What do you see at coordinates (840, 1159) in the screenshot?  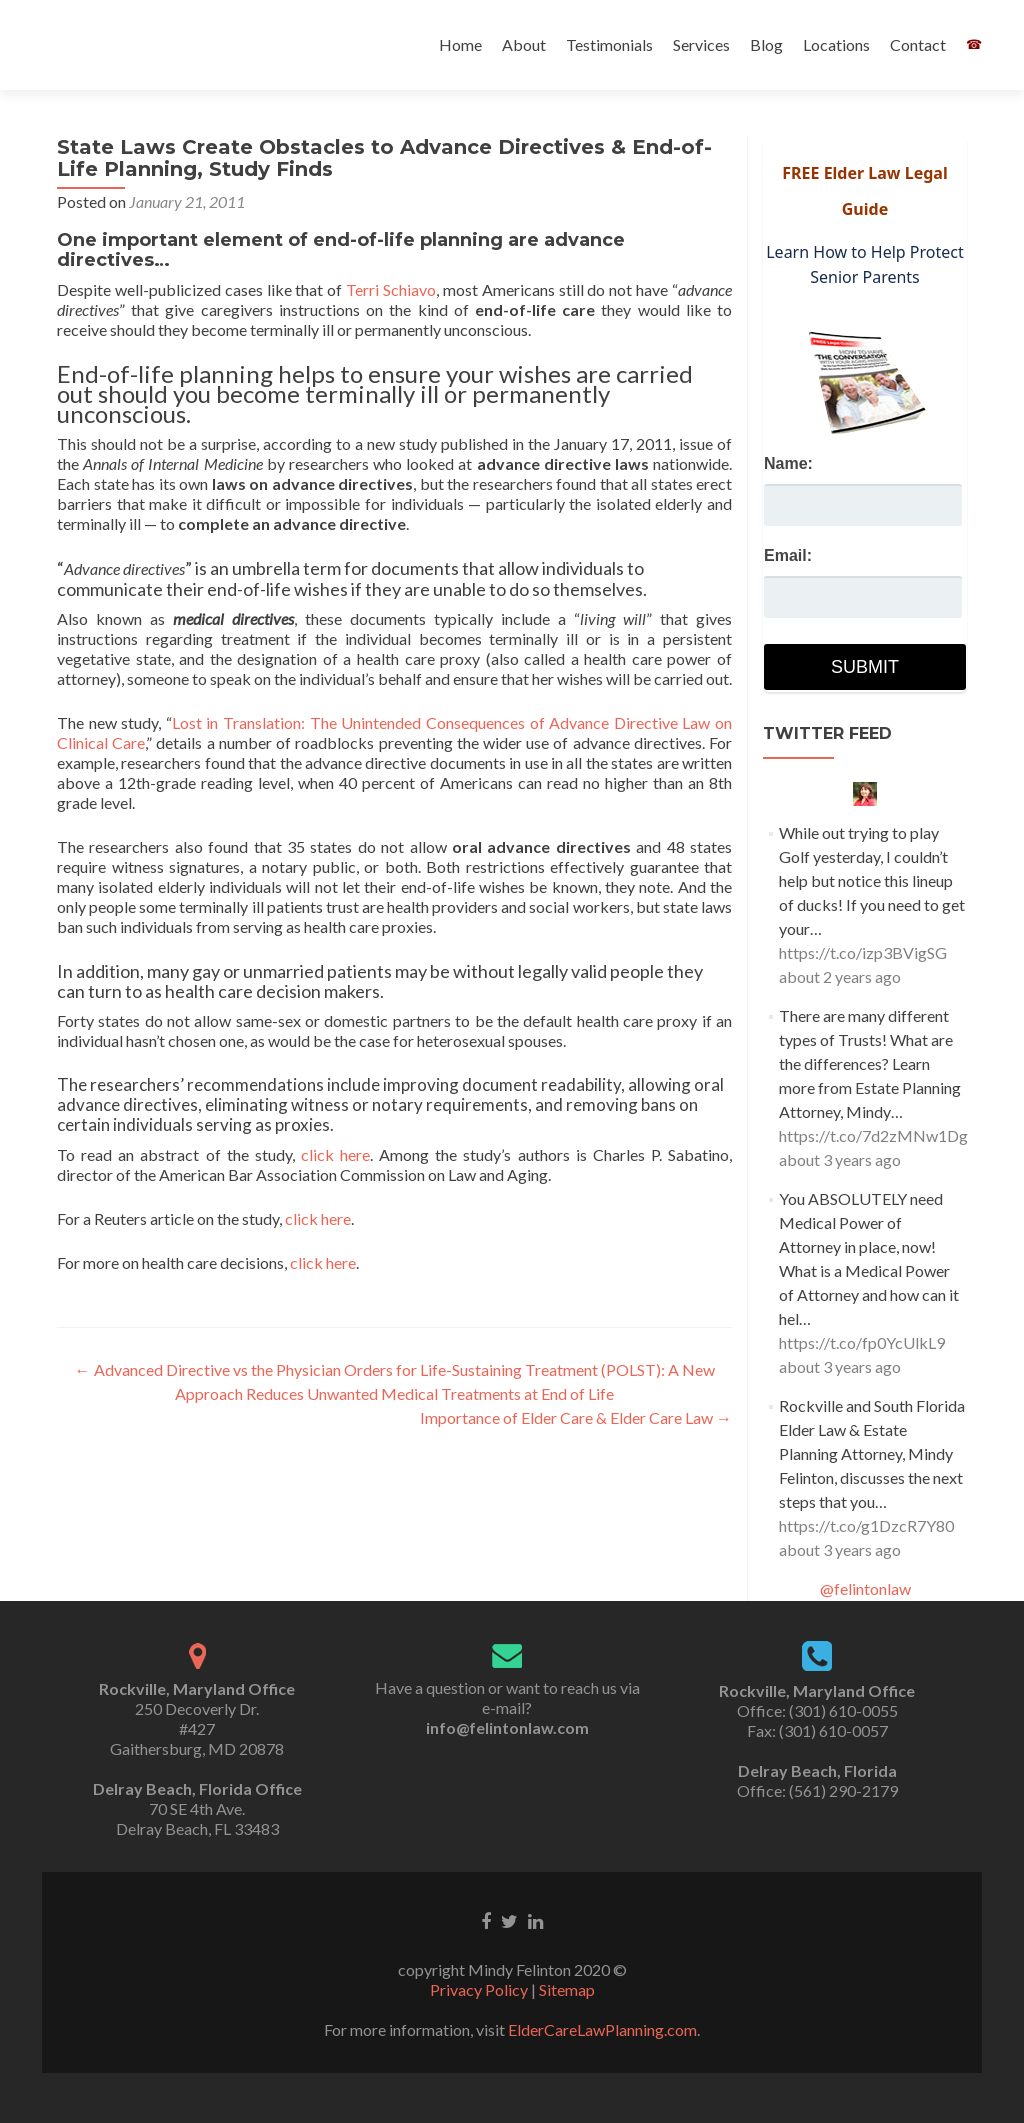 I see `about 3 years ago` at bounding box center [840, 1159].